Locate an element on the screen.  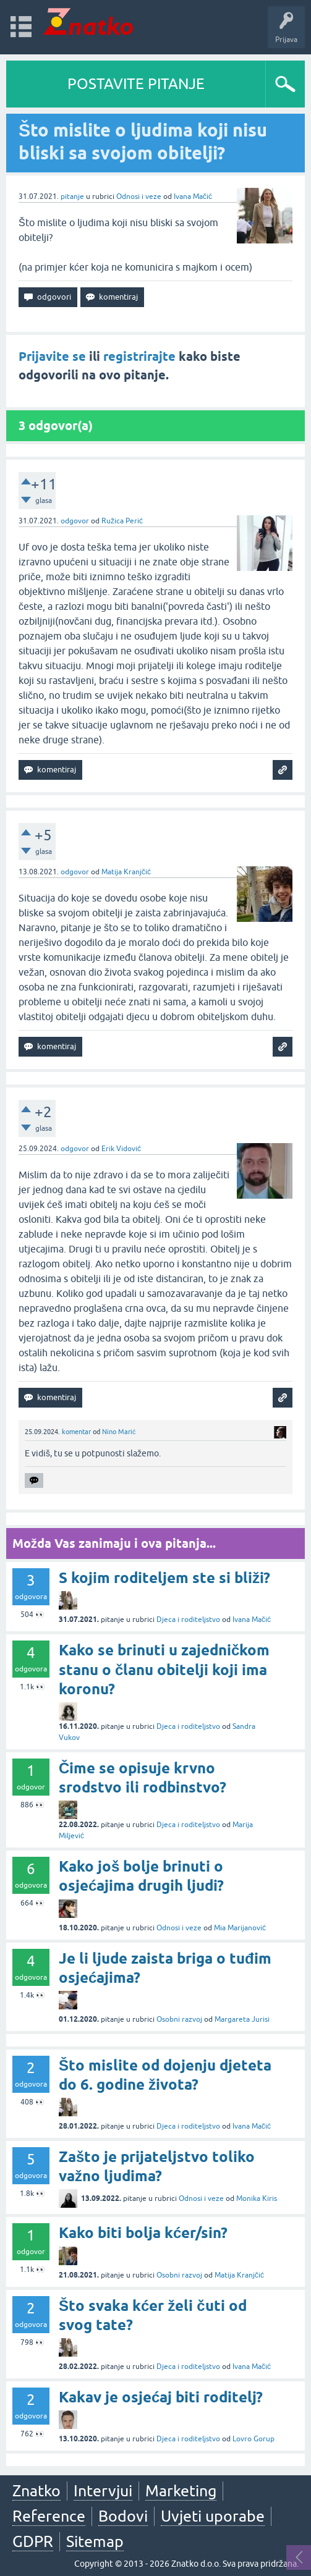
S kojim roditeljem ste si bliži? is located at coordinates (164, 1578).